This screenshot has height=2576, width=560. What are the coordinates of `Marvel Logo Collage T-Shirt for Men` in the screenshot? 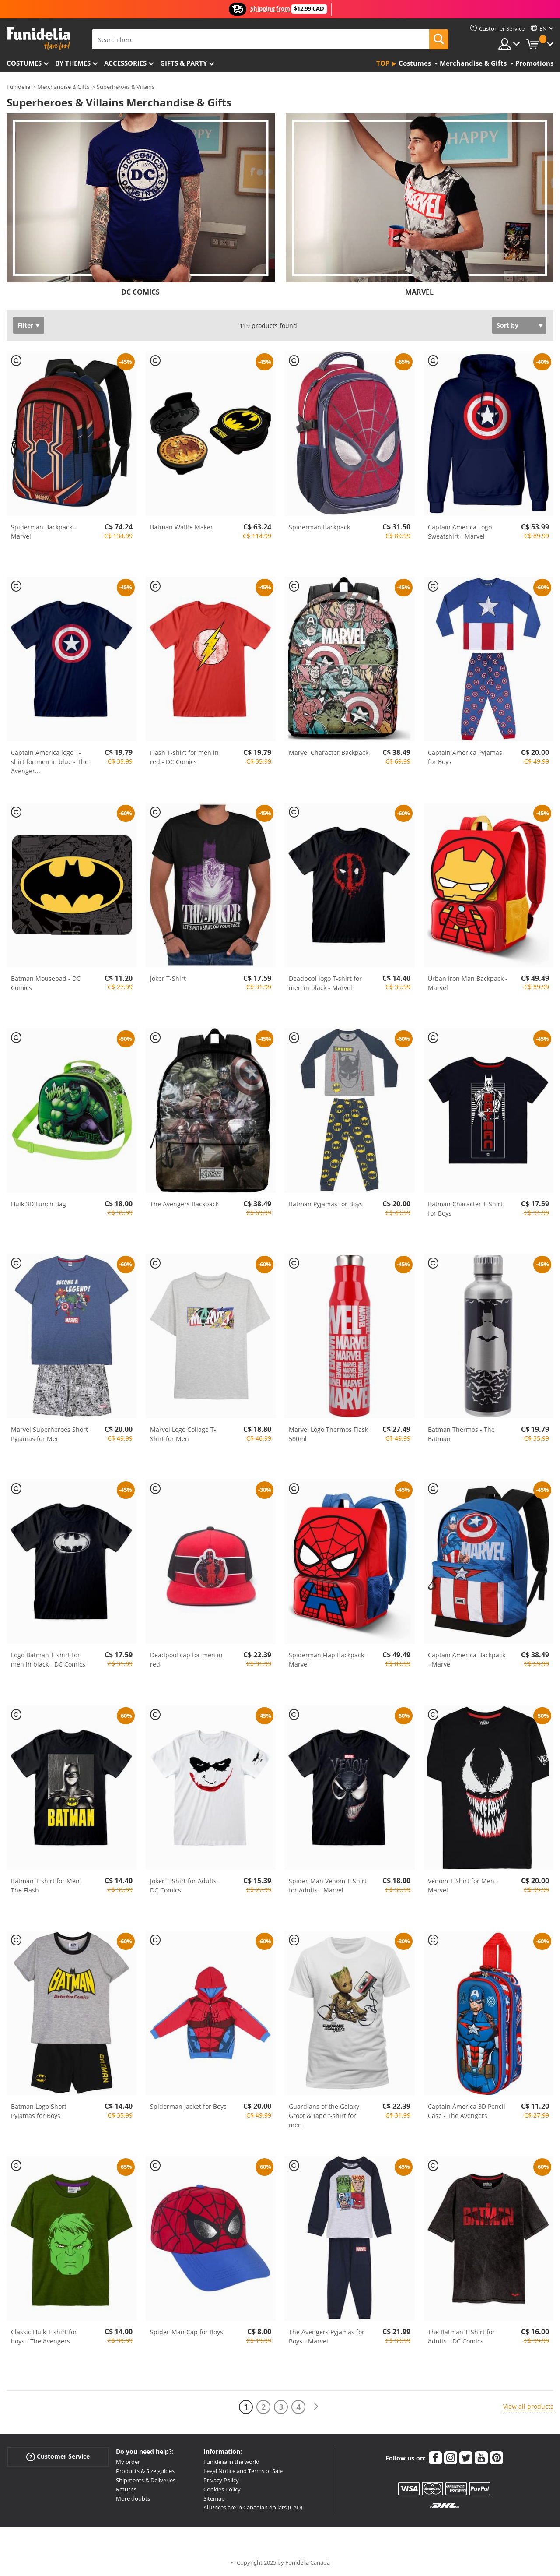 It's located at (183, 1434).